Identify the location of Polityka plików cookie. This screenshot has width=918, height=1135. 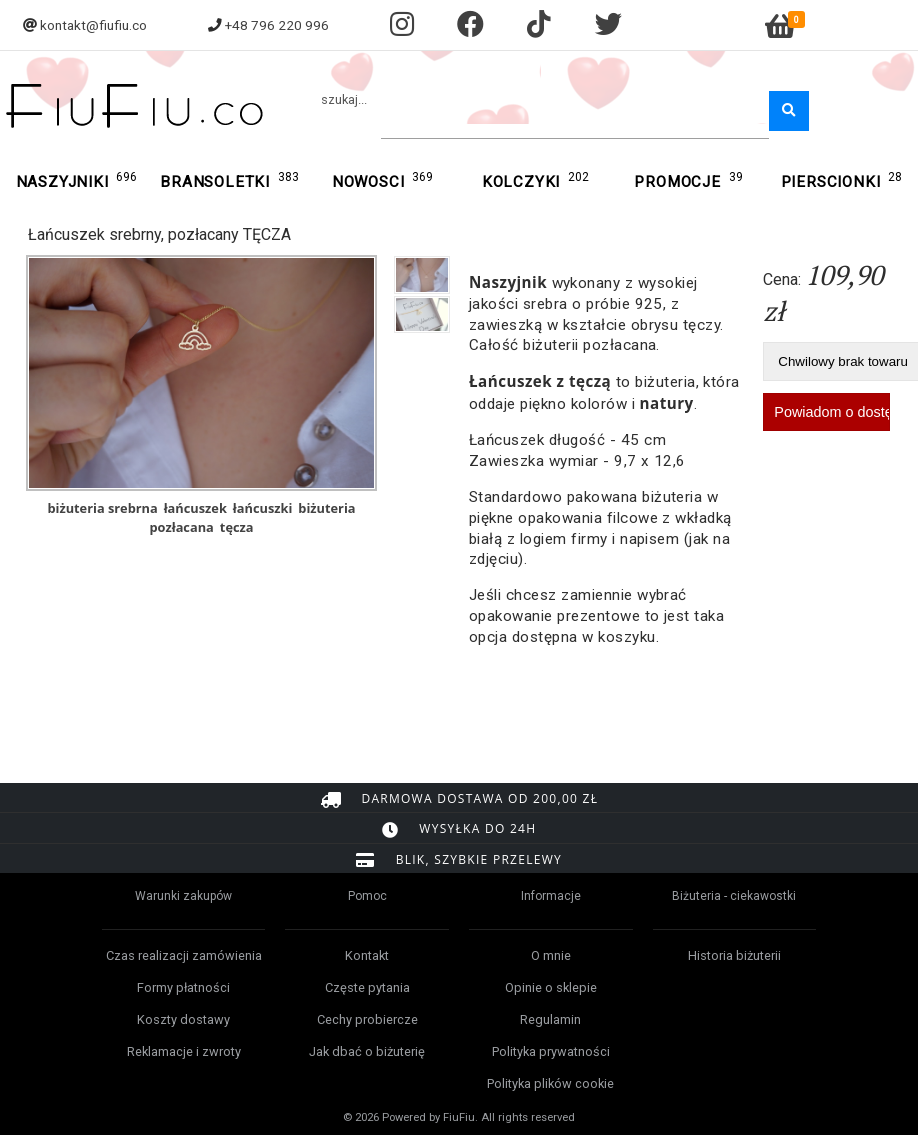
(550, 1083).